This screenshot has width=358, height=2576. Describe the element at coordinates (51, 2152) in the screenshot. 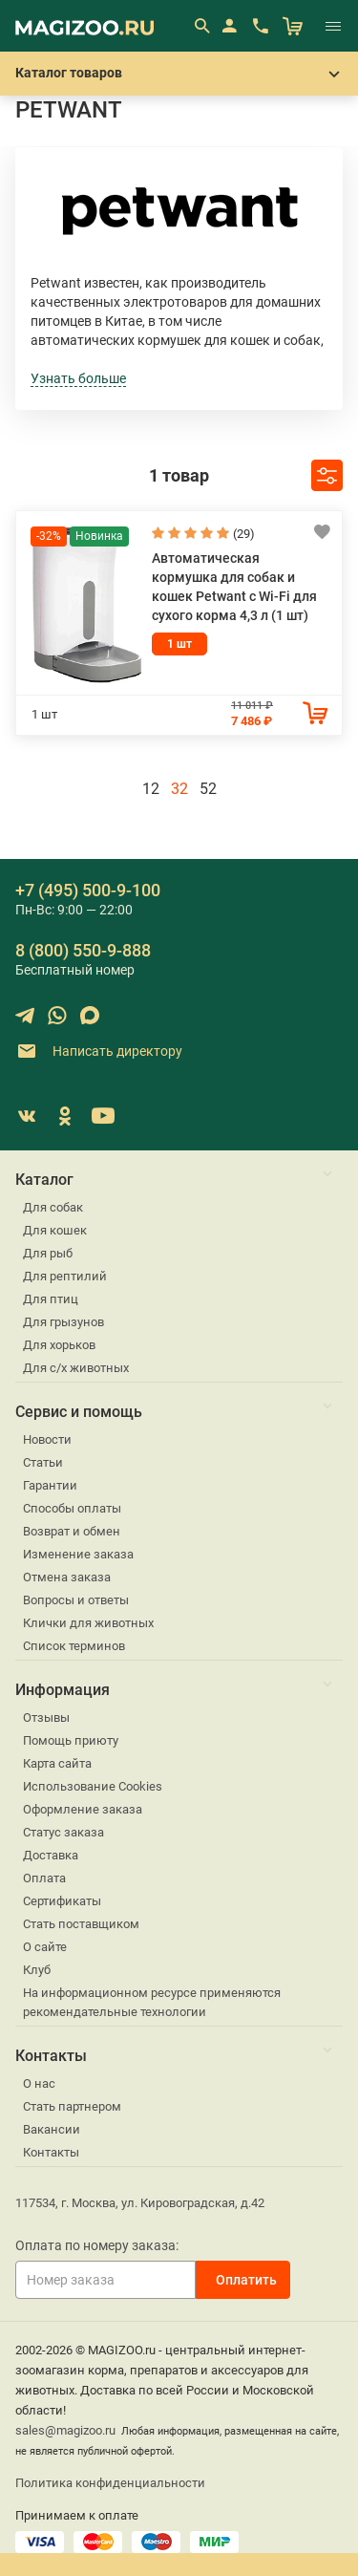

I see `Контакты` at that location.